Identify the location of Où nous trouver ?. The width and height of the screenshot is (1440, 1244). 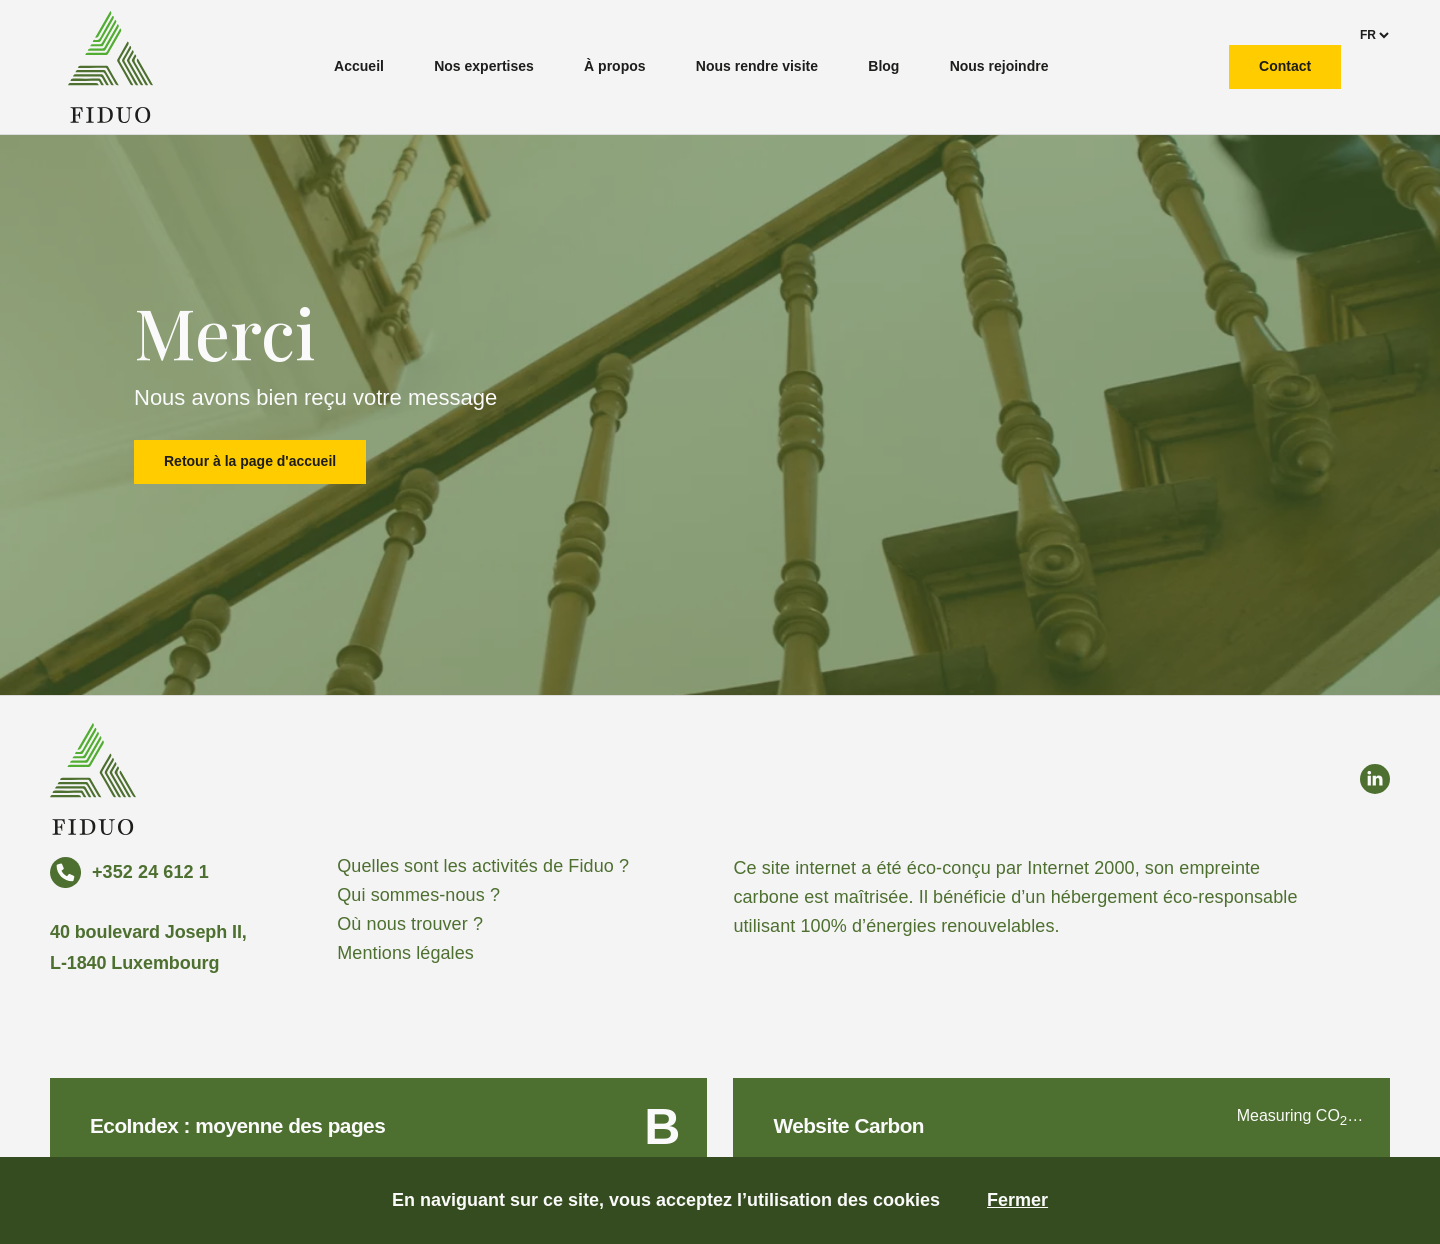
(410, 924).